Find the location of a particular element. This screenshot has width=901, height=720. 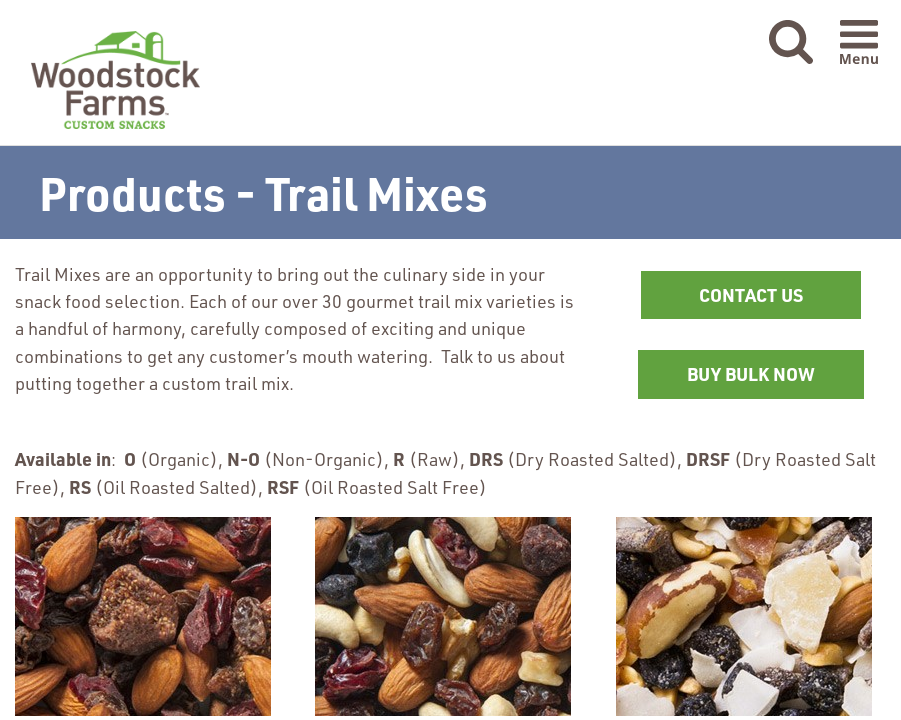

BUY BULK NOW is located at coordinates (775, 380).